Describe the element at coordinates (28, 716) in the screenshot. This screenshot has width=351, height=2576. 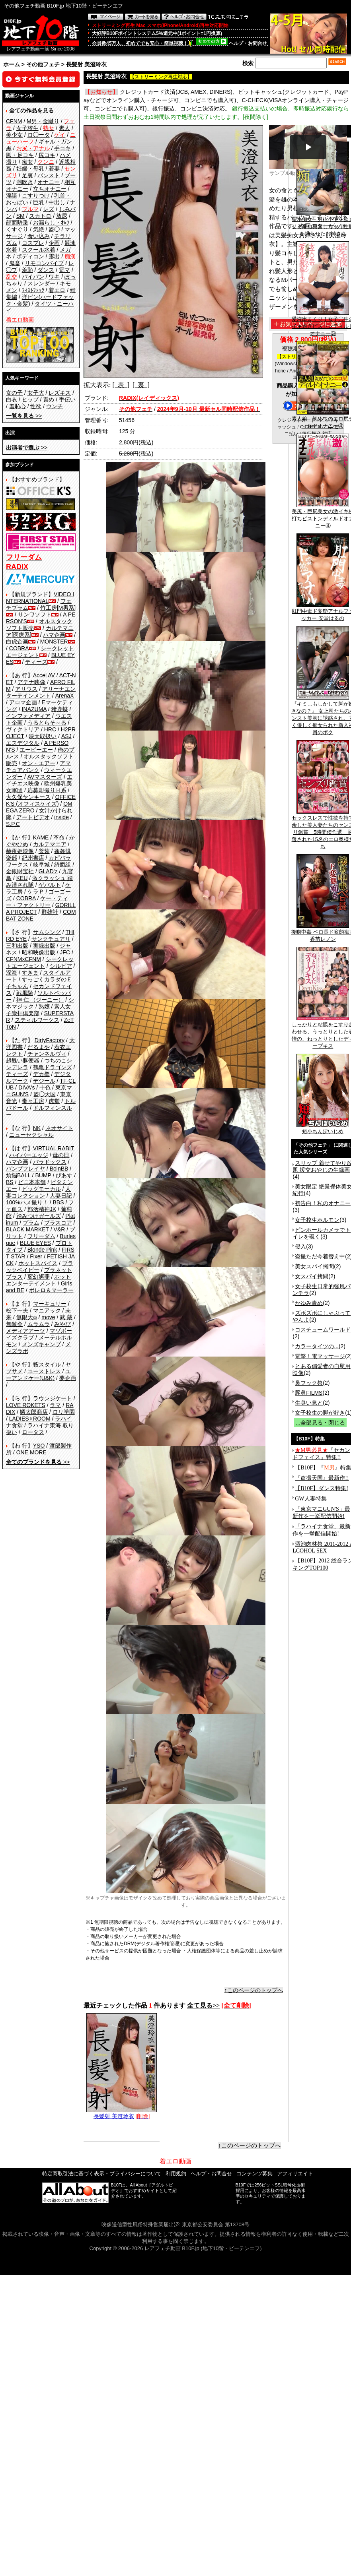
I see `インフォメディア` at that location.